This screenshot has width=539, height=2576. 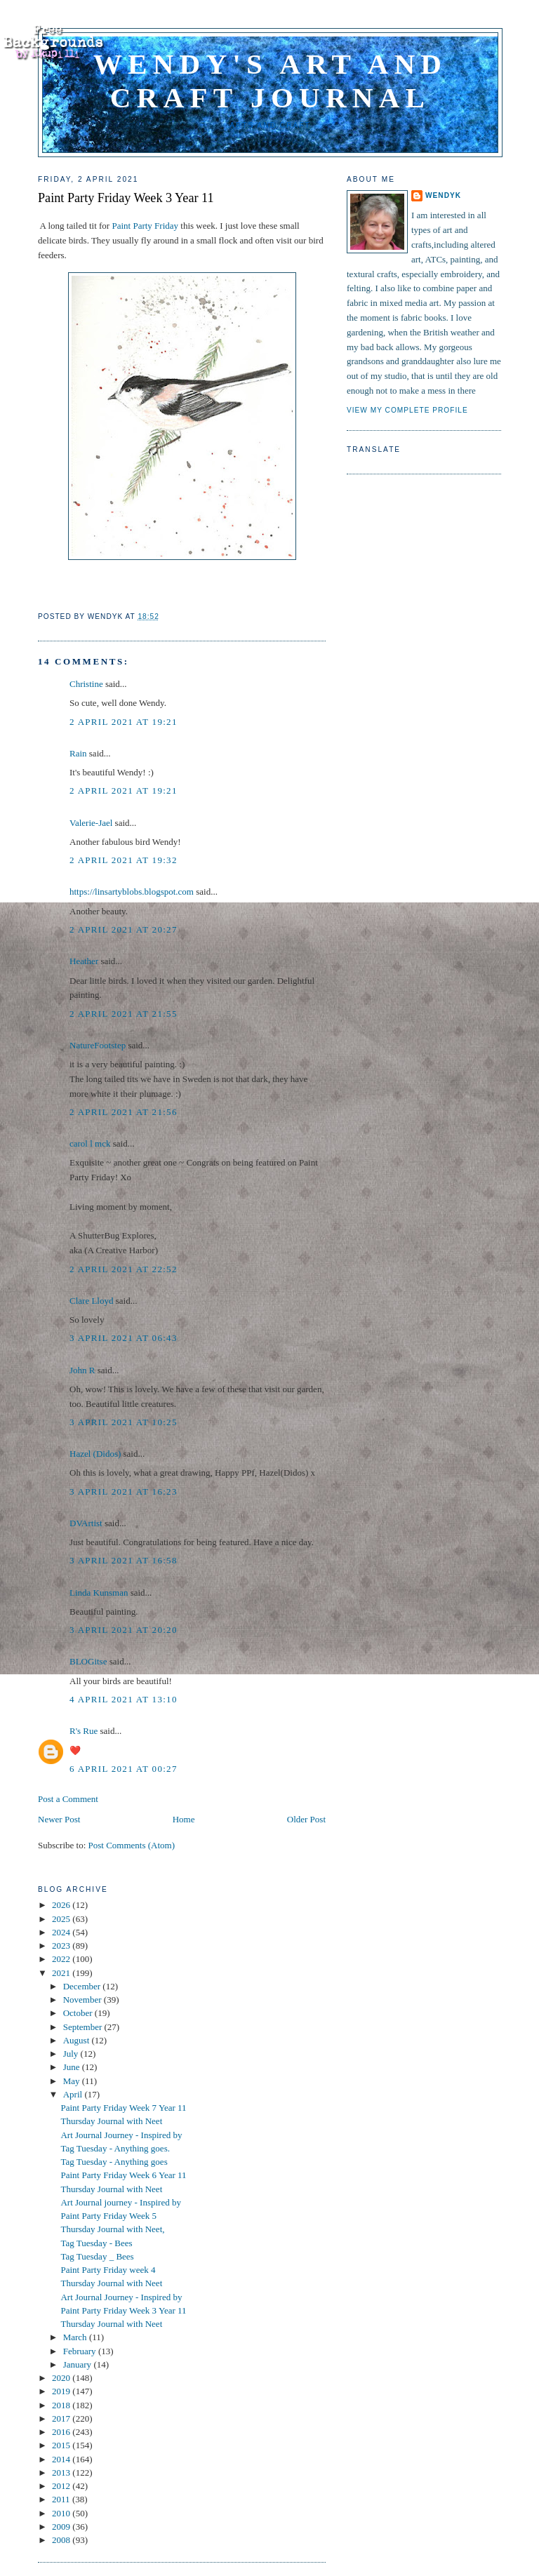 What do you see at coordinates (62, 2432) in the screenshot?
I see `2016` at bounding box center [62, 2432].